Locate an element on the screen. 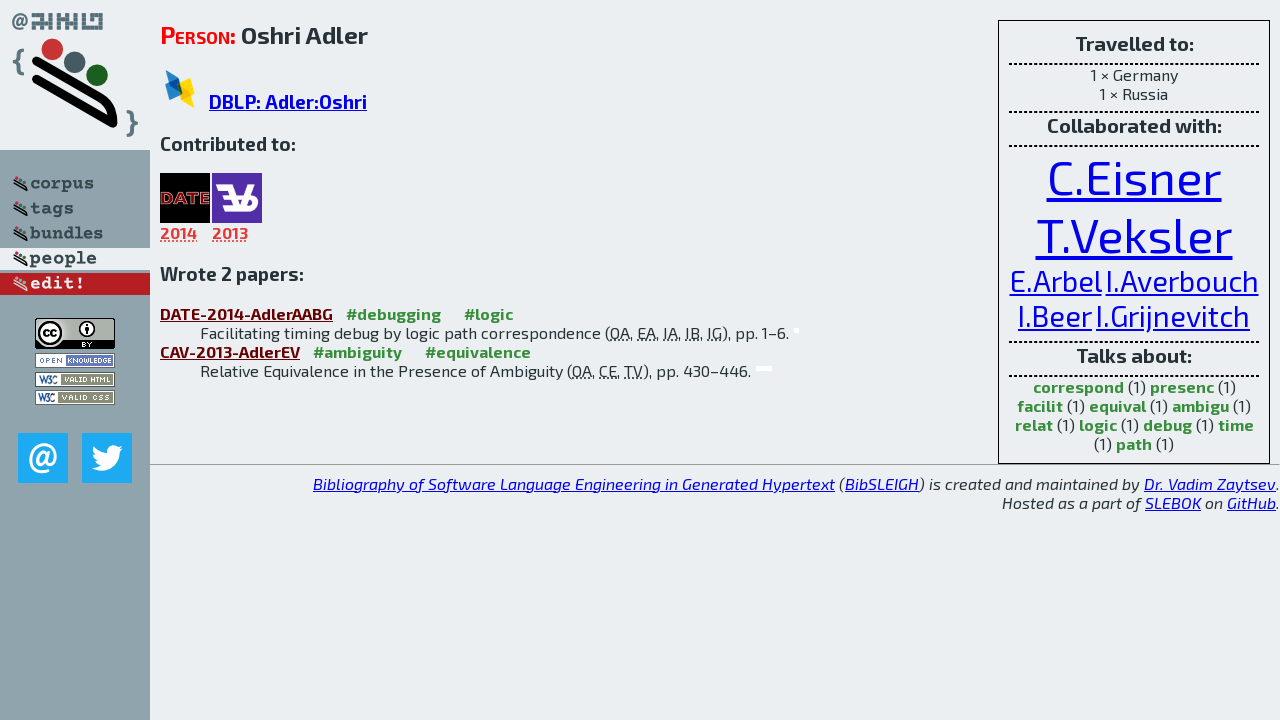 This screenshot has height=720, width=1280. E.Arbel is located at coordinates (1056, 280).